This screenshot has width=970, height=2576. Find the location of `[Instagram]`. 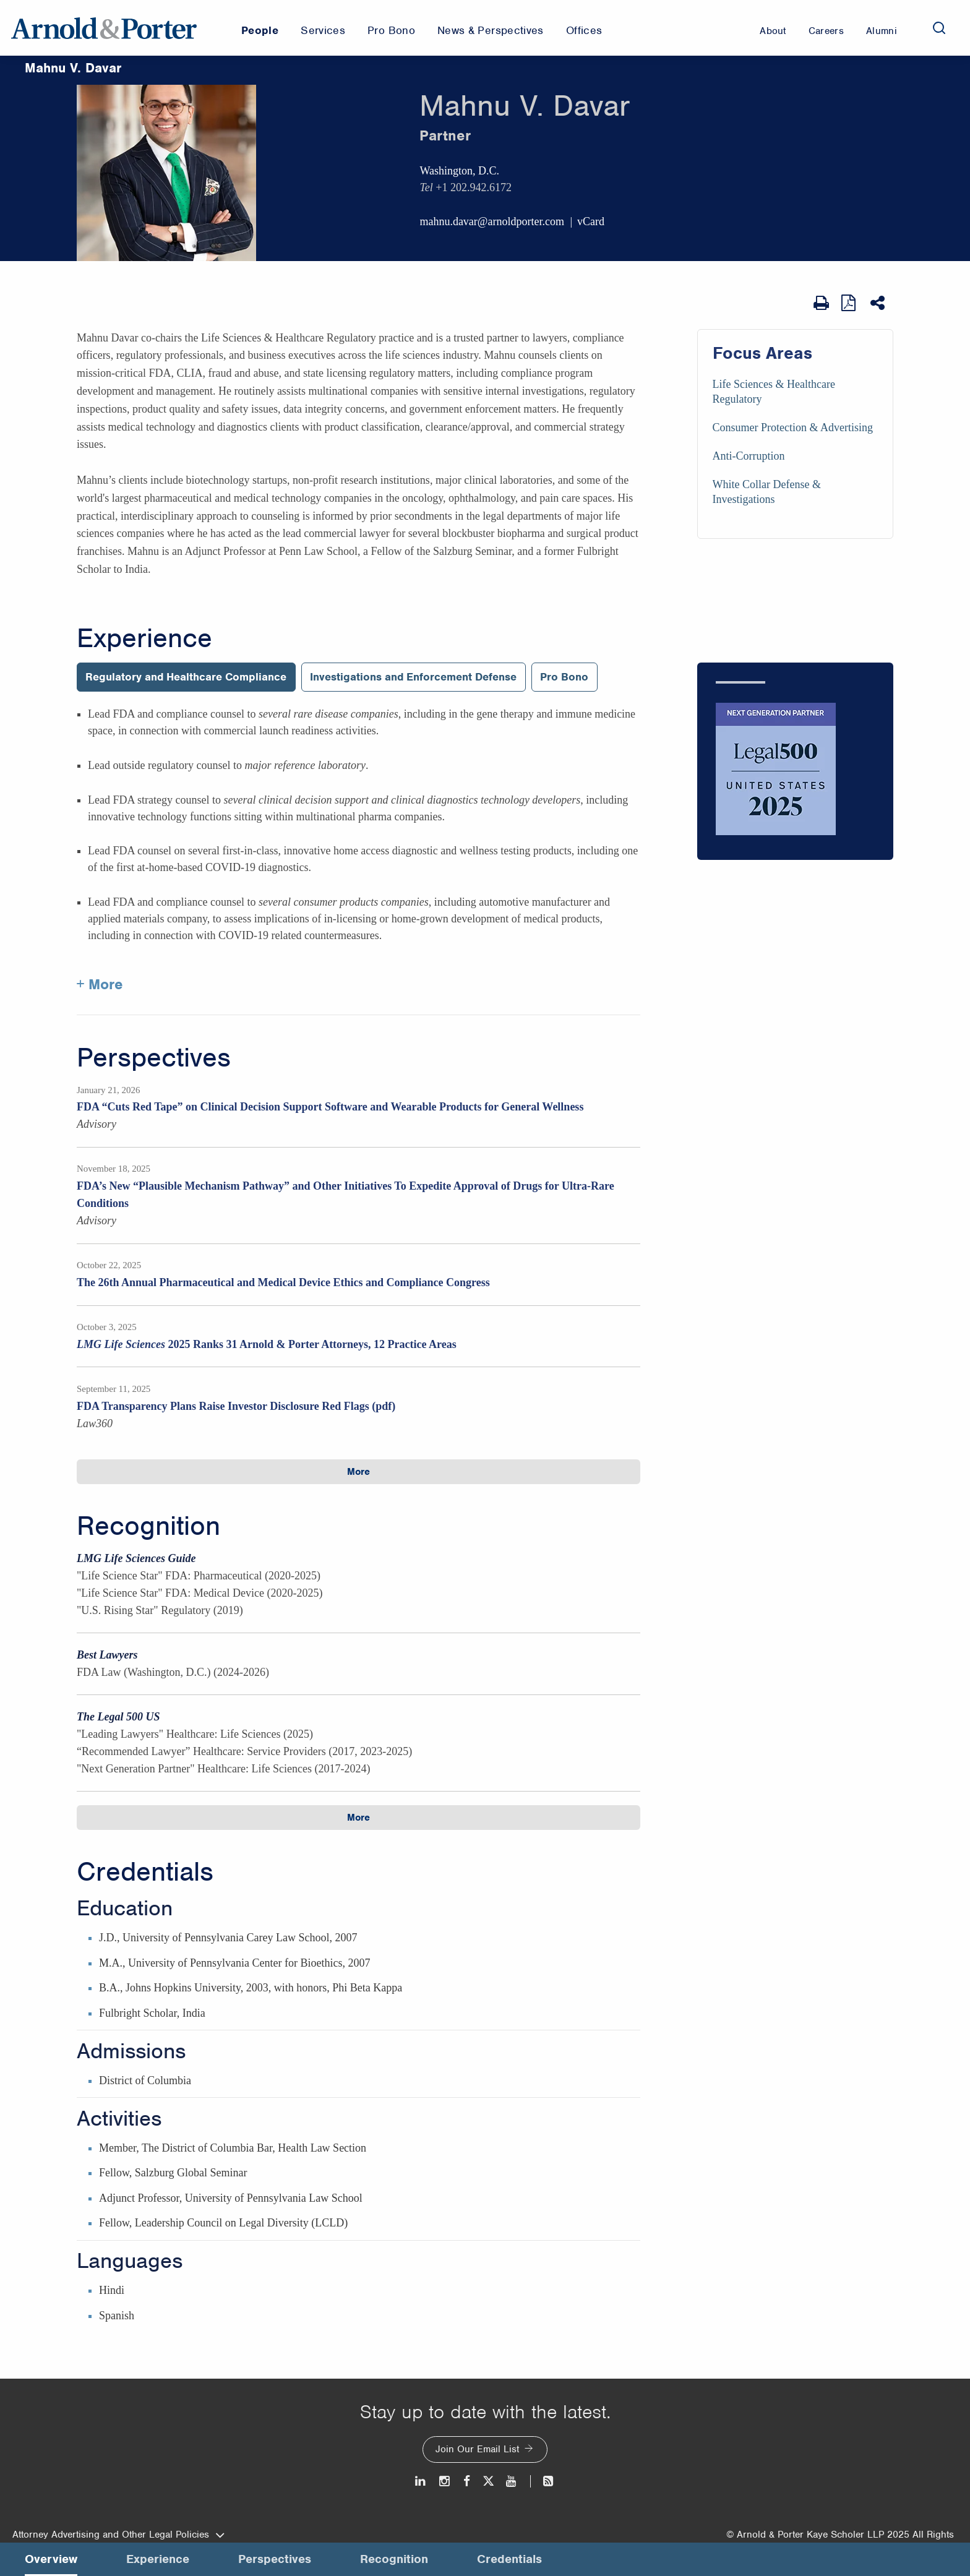

[Instagram] is located at coordinates (445, 2481).